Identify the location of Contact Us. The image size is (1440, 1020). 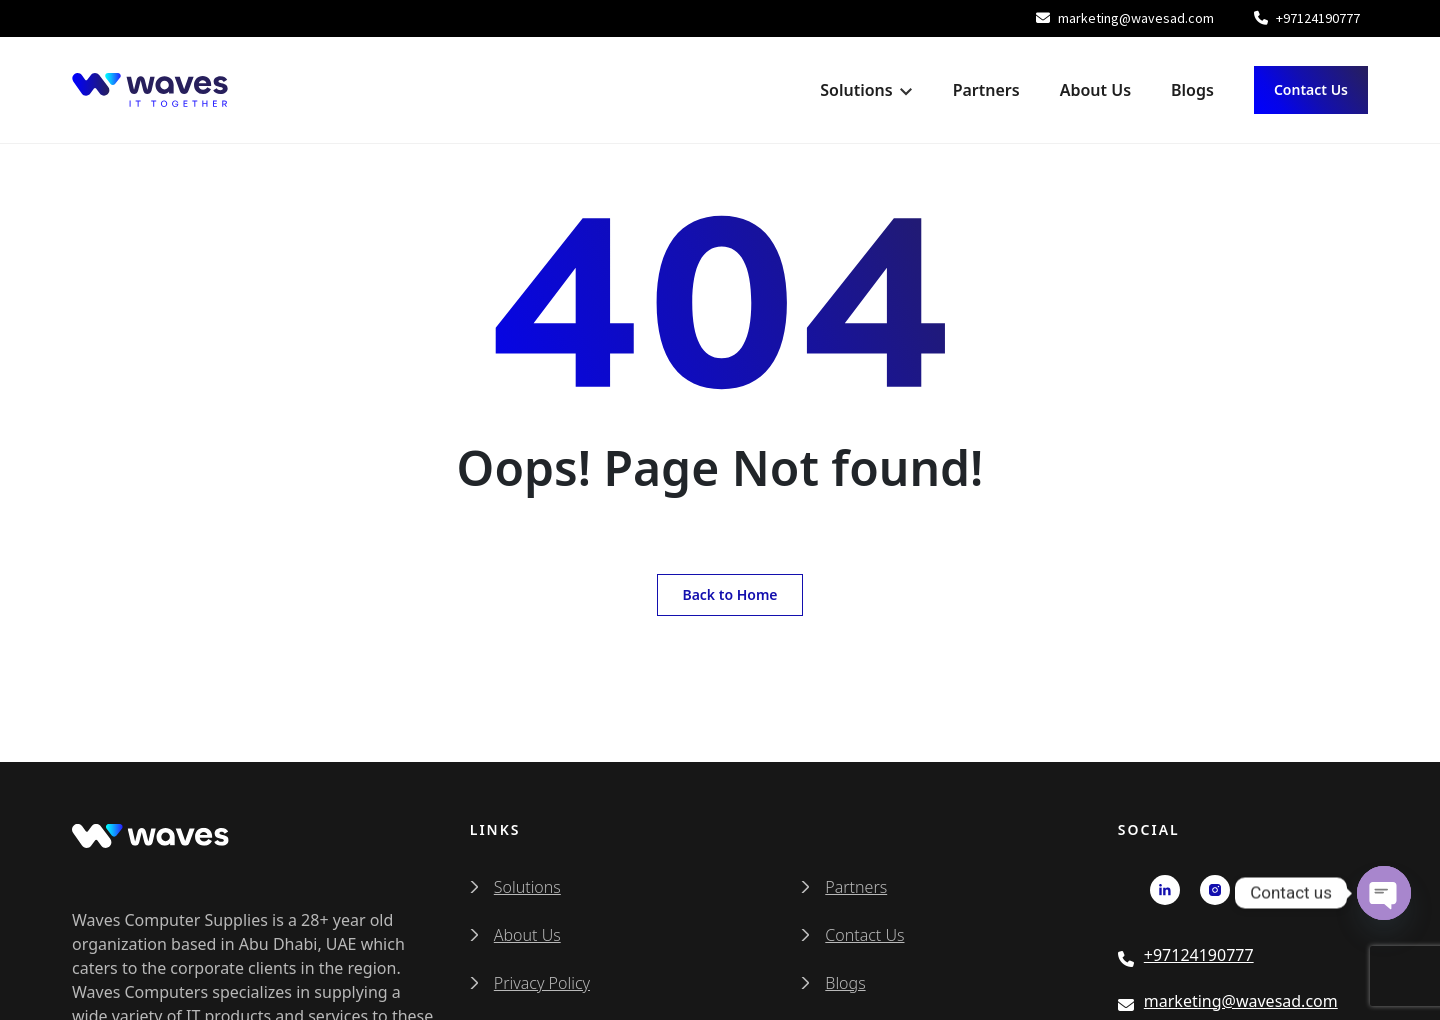
(1311, 89).